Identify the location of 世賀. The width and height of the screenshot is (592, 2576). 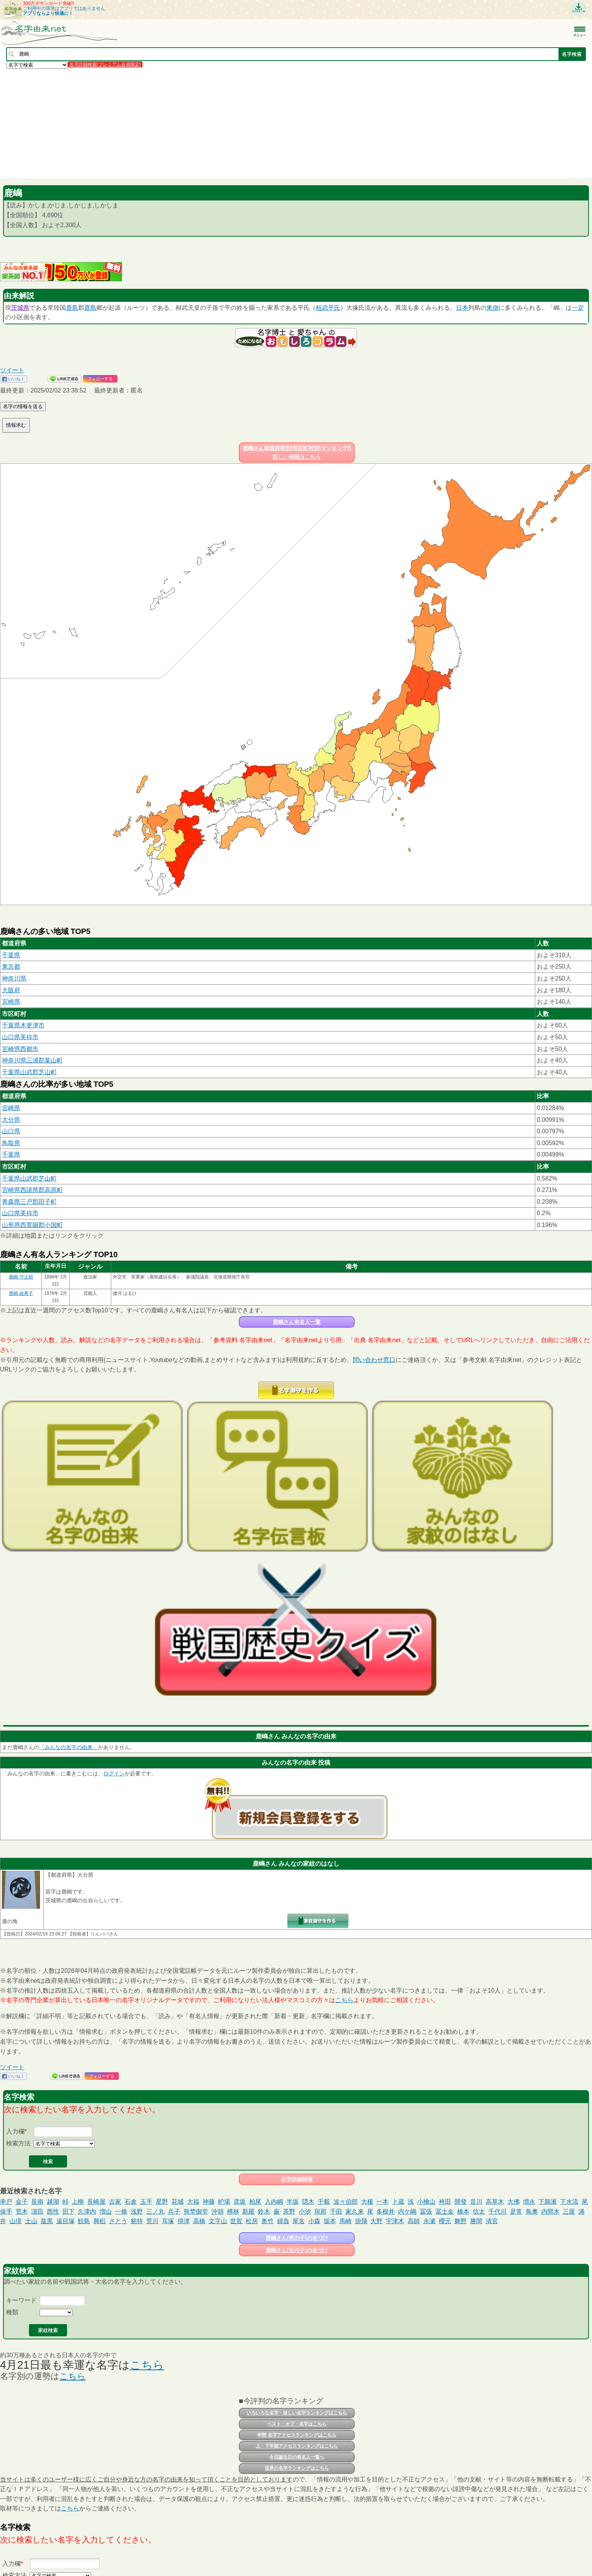
(236, 2221).